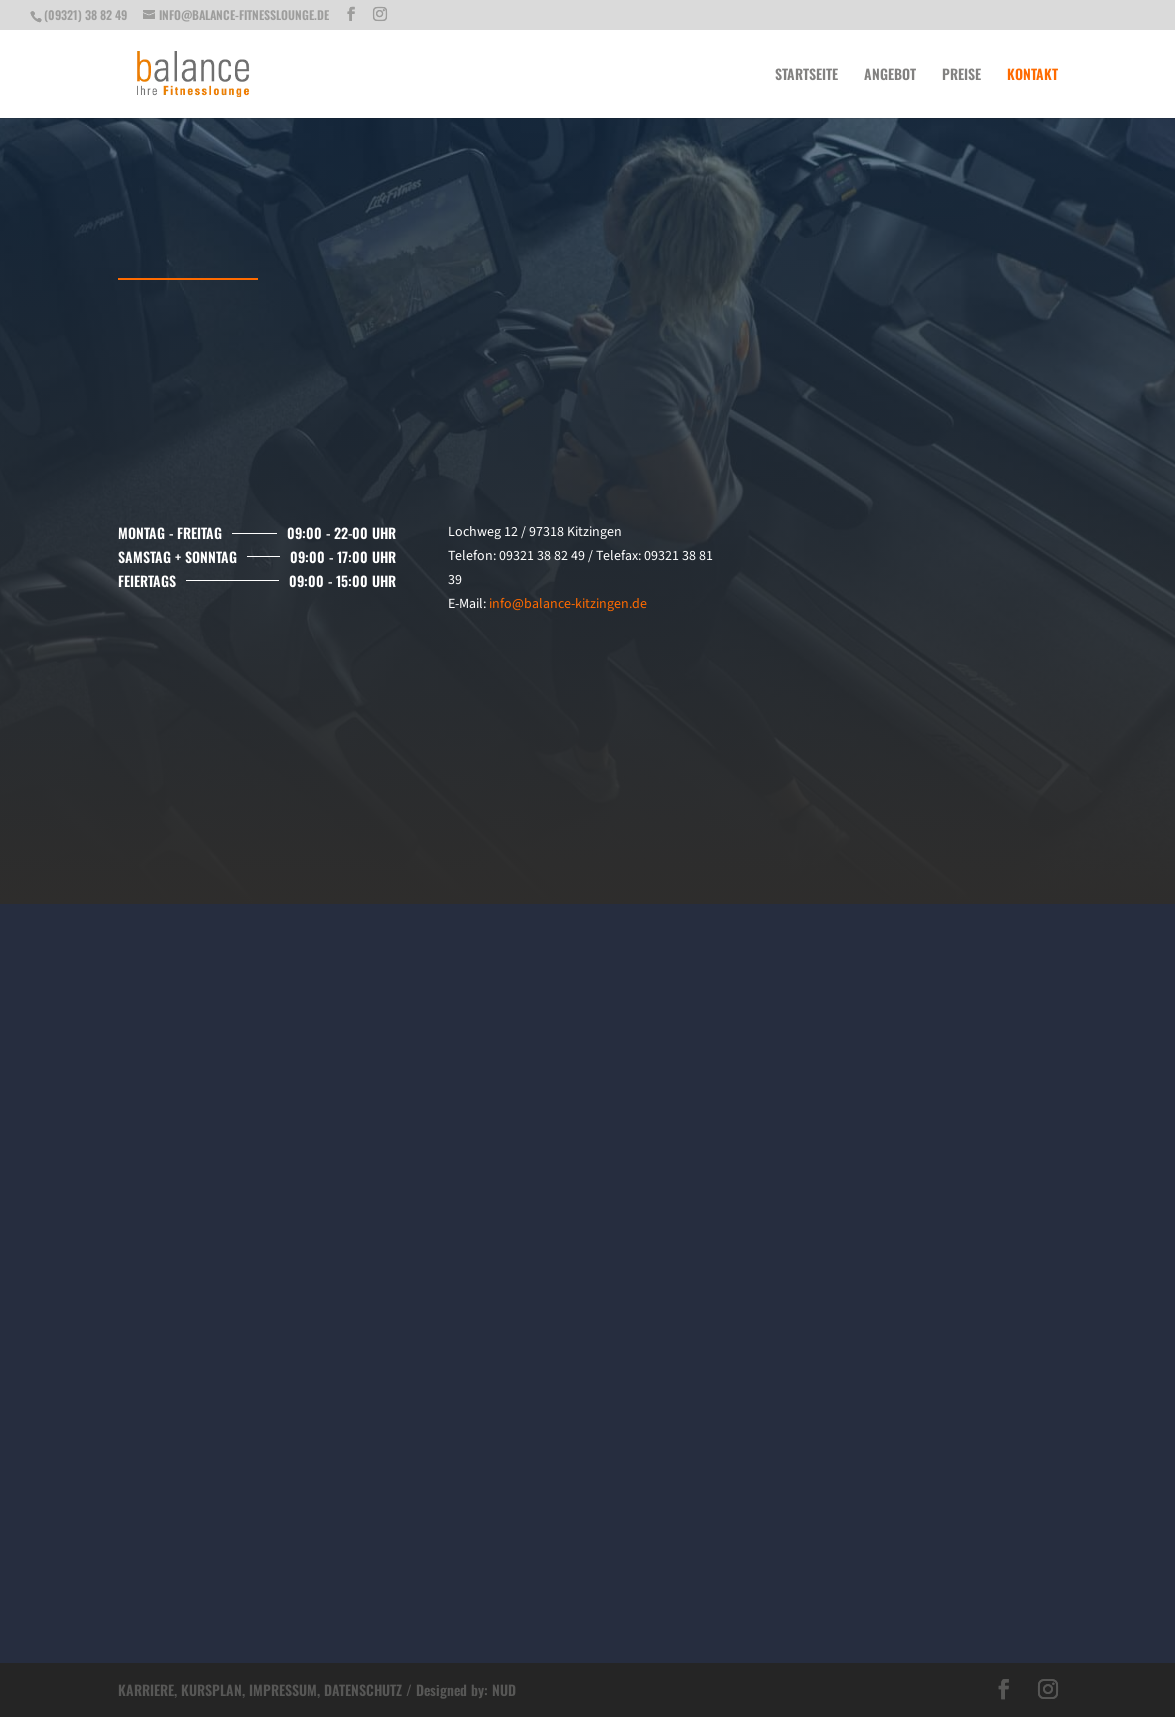 This screenshot has width=1175, height=1717. What do you see at coordinates (363, 1689) in the screenshot?
I see `DATENSCHUTZ` at bounding box center [363, 1689].